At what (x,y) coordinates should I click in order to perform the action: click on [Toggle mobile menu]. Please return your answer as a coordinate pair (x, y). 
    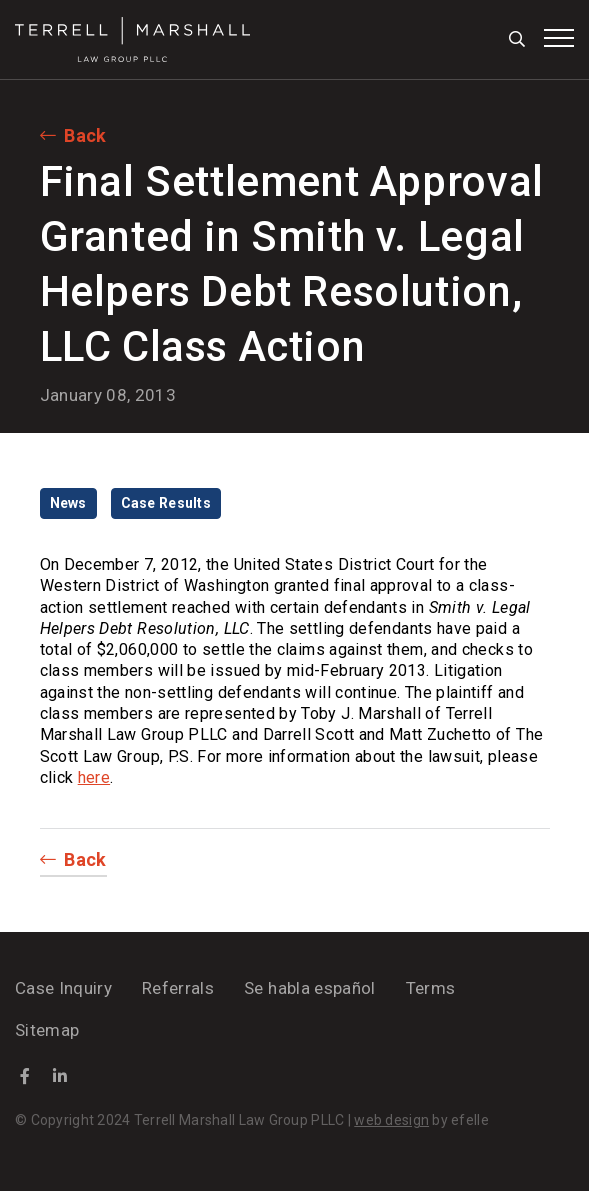
    Looking at the image, I should click on (559, 38).